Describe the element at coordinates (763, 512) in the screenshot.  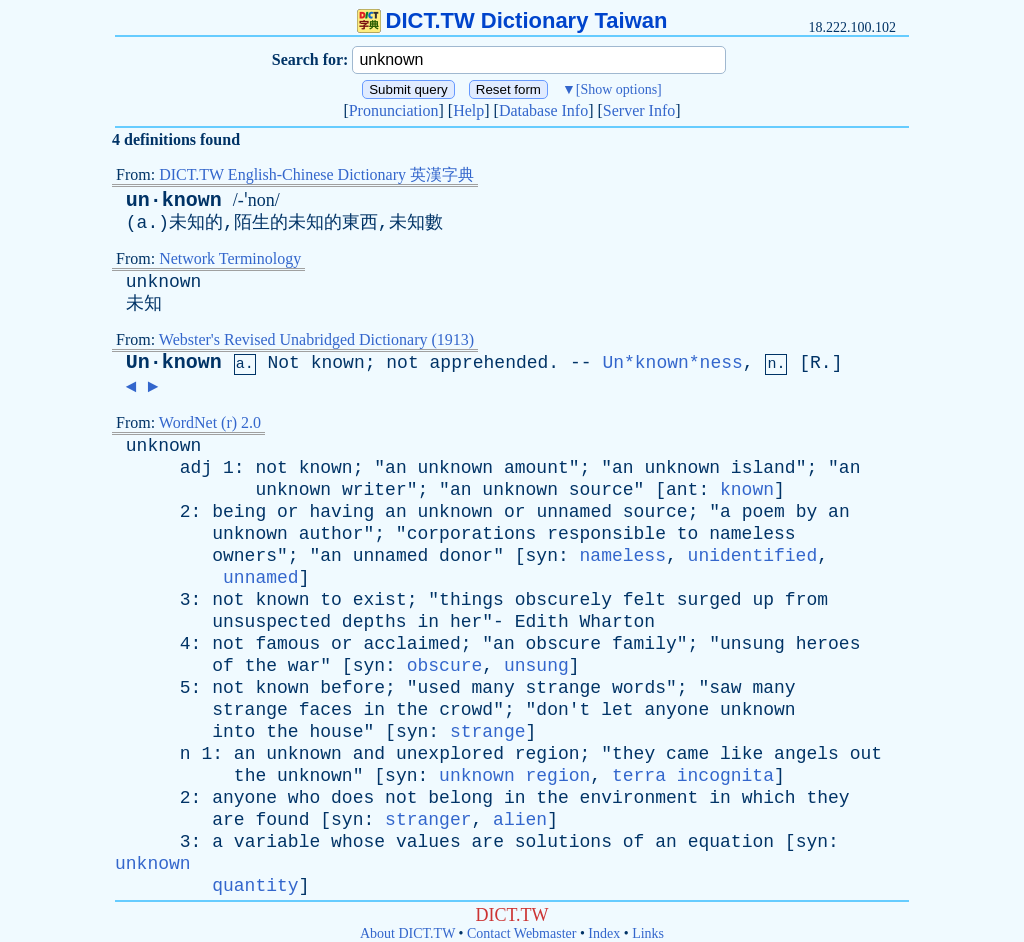
I see `poem` at that location.